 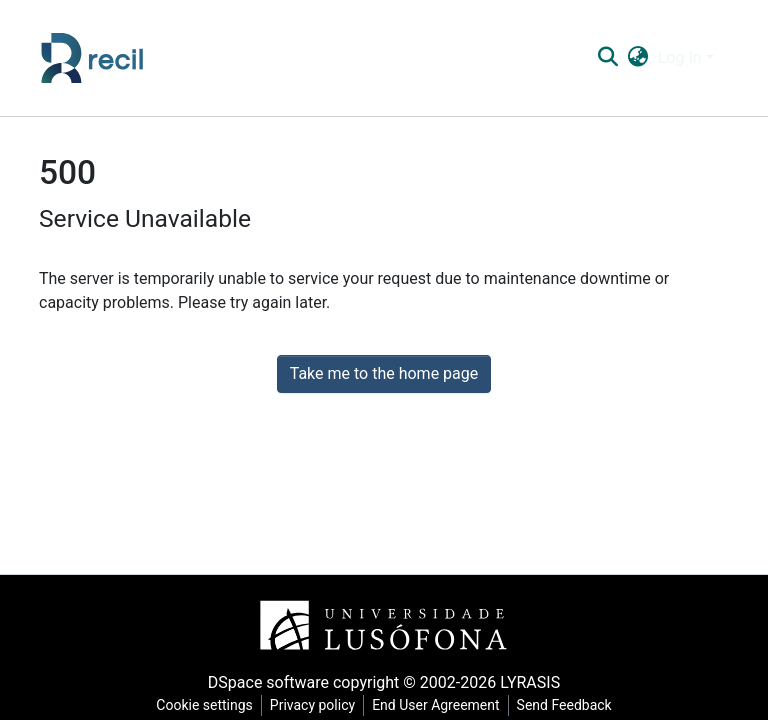 What do you see at coordinates (607, 58) in the screenshot?
I see `[Submit search]` at bounding box center [607, 58].